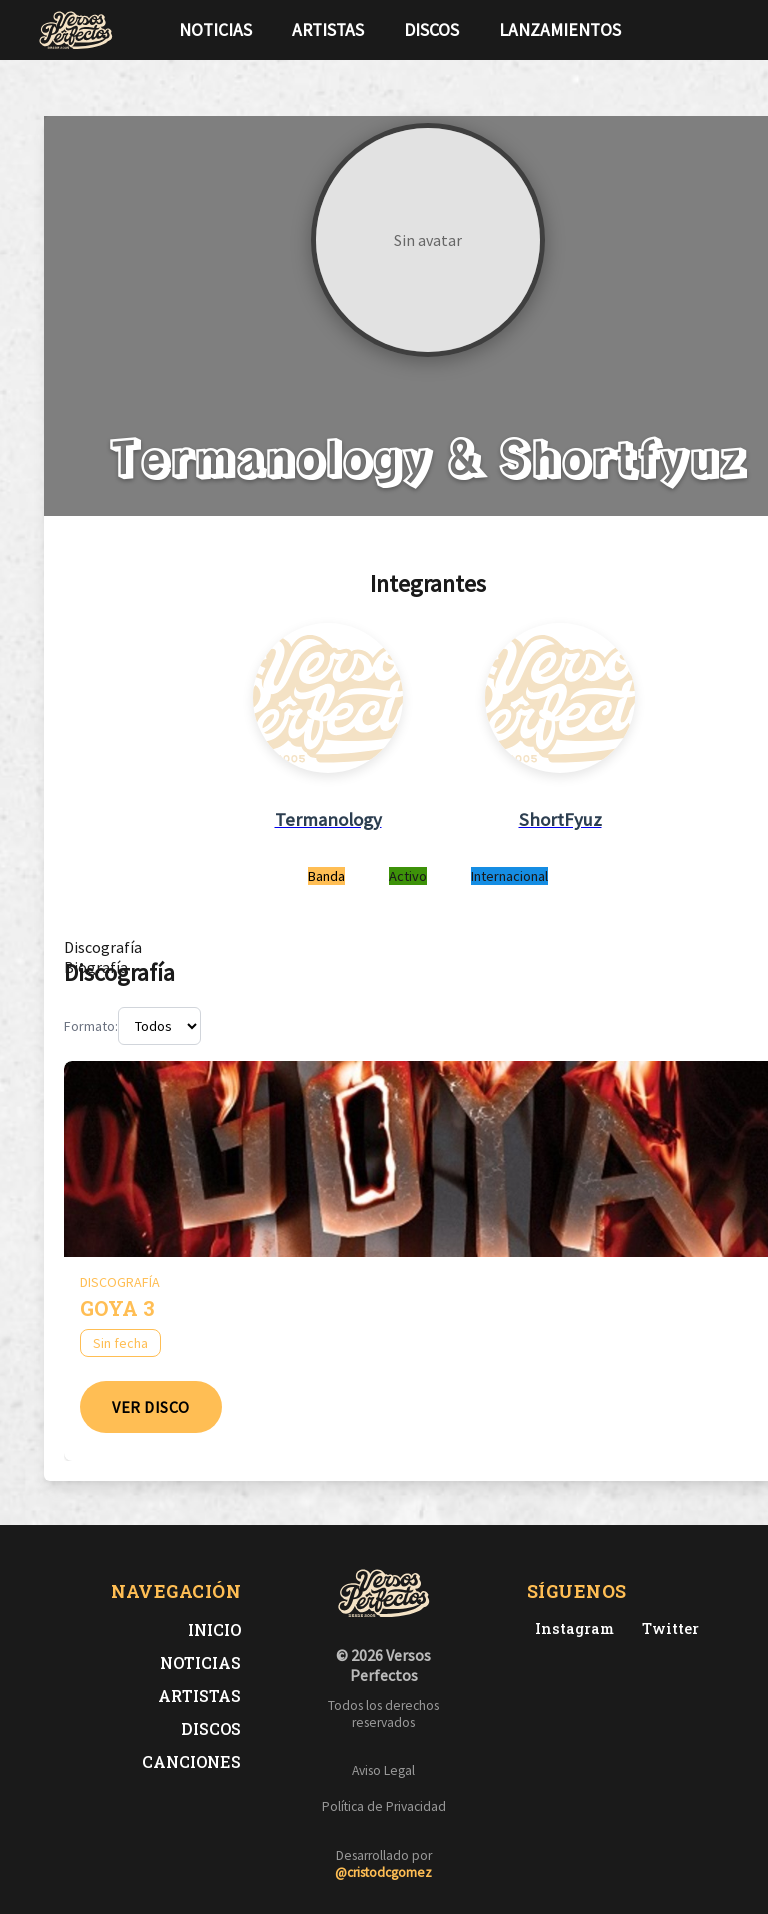 The image size is (768, 1914). What do you see at coordinates (191, 1761) in the screenshot?
I see `Canciones` at bounding box center [191, 1761].